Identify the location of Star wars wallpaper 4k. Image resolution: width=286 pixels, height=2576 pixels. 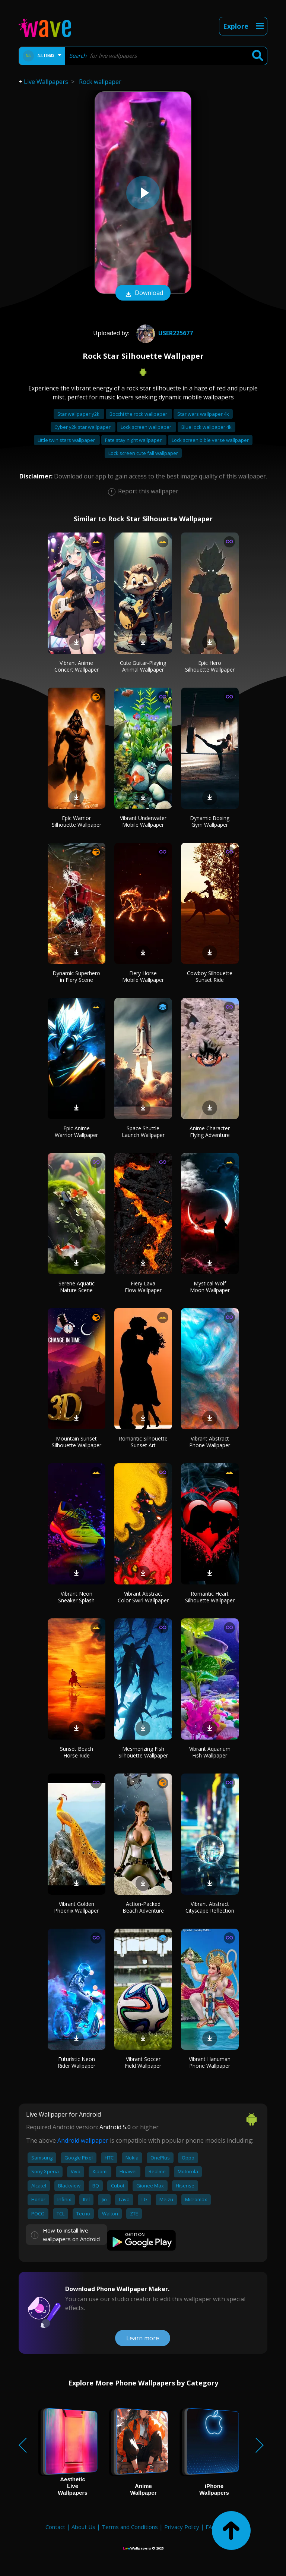
(203, 414).